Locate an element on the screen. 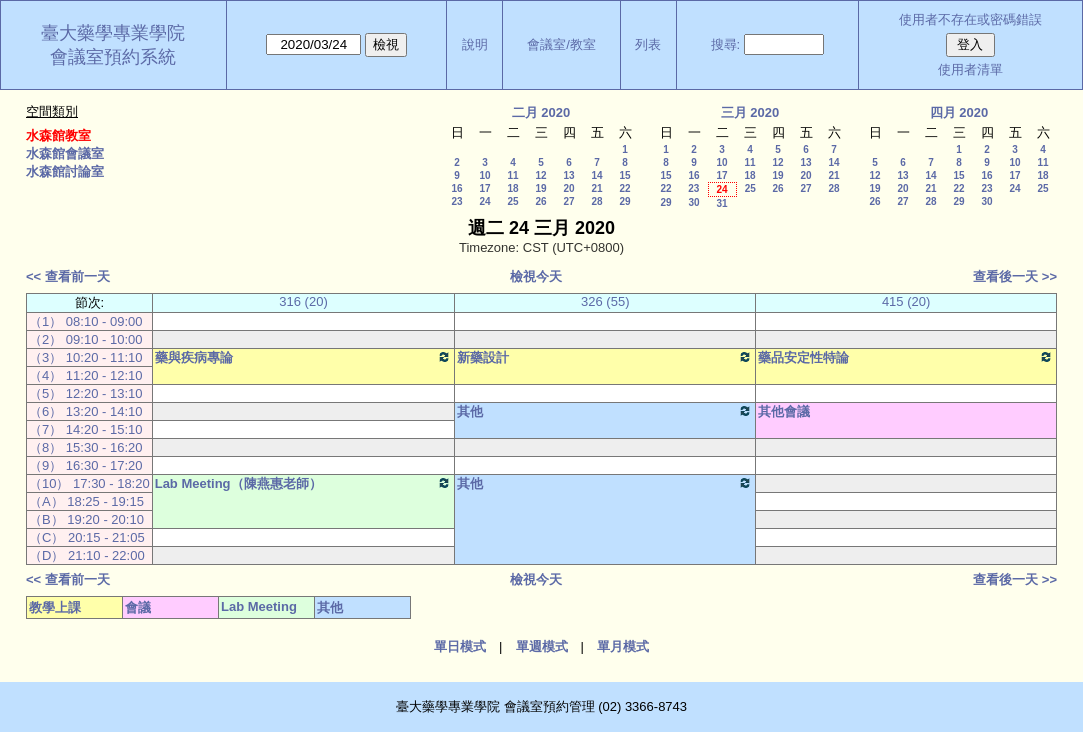 The width and height of the screenshot is (1083, 732). 搜尋: is located at coordinates (726, 44).